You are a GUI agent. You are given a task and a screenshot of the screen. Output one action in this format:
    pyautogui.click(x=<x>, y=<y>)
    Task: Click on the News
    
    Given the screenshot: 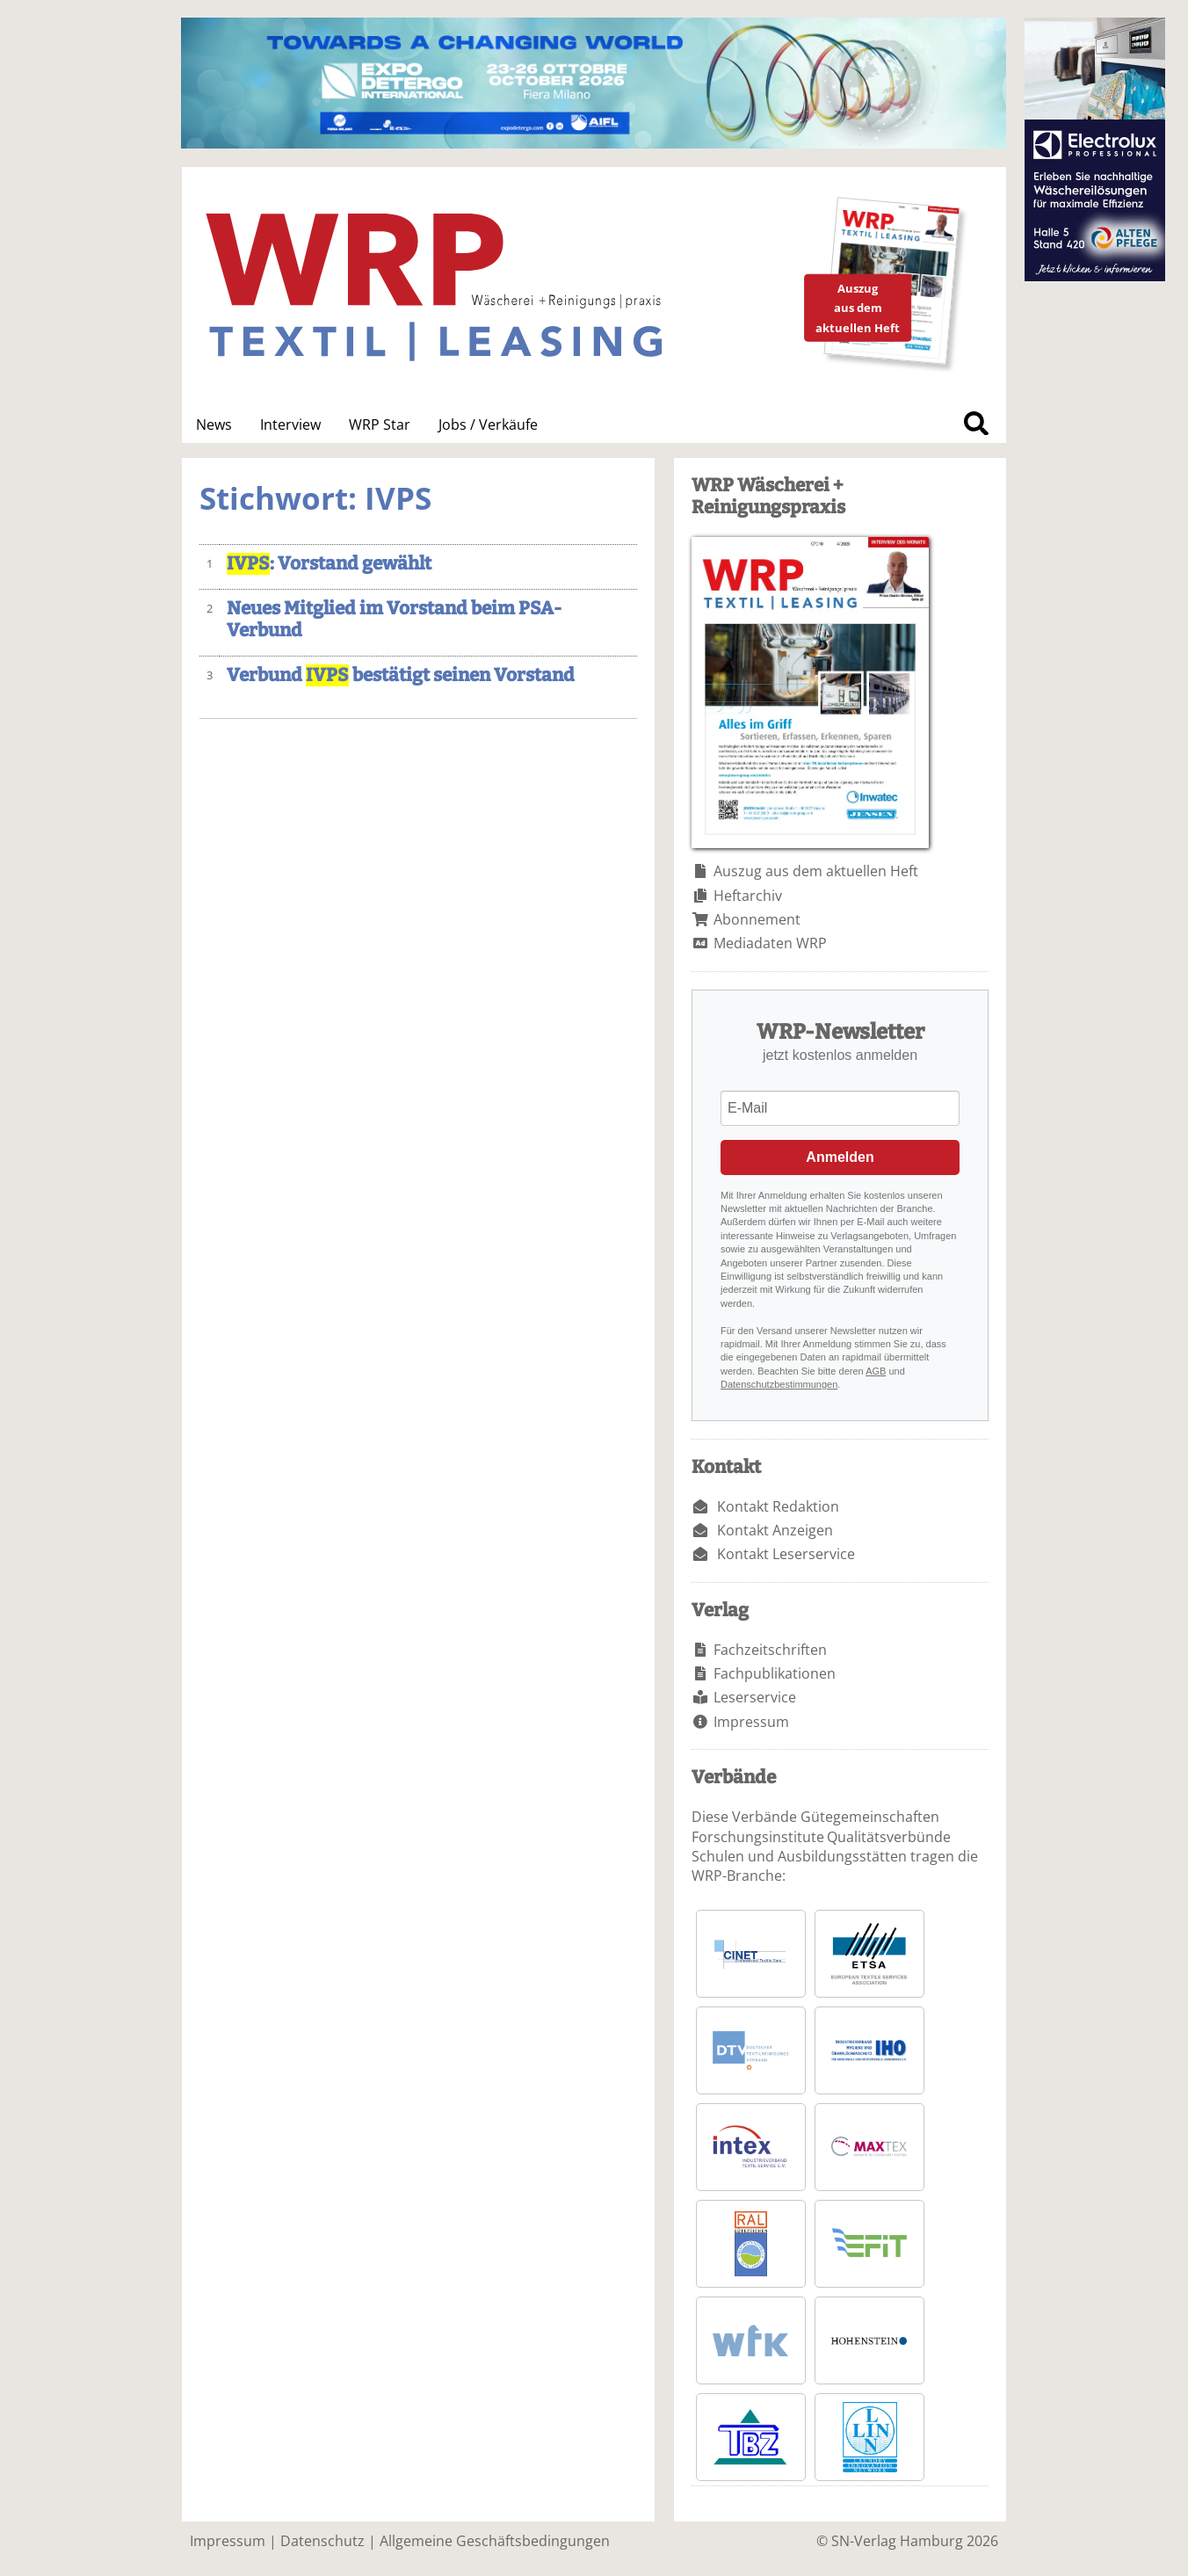 What is the action you would take?
    pyautogui.click(x=214, y=424)
    